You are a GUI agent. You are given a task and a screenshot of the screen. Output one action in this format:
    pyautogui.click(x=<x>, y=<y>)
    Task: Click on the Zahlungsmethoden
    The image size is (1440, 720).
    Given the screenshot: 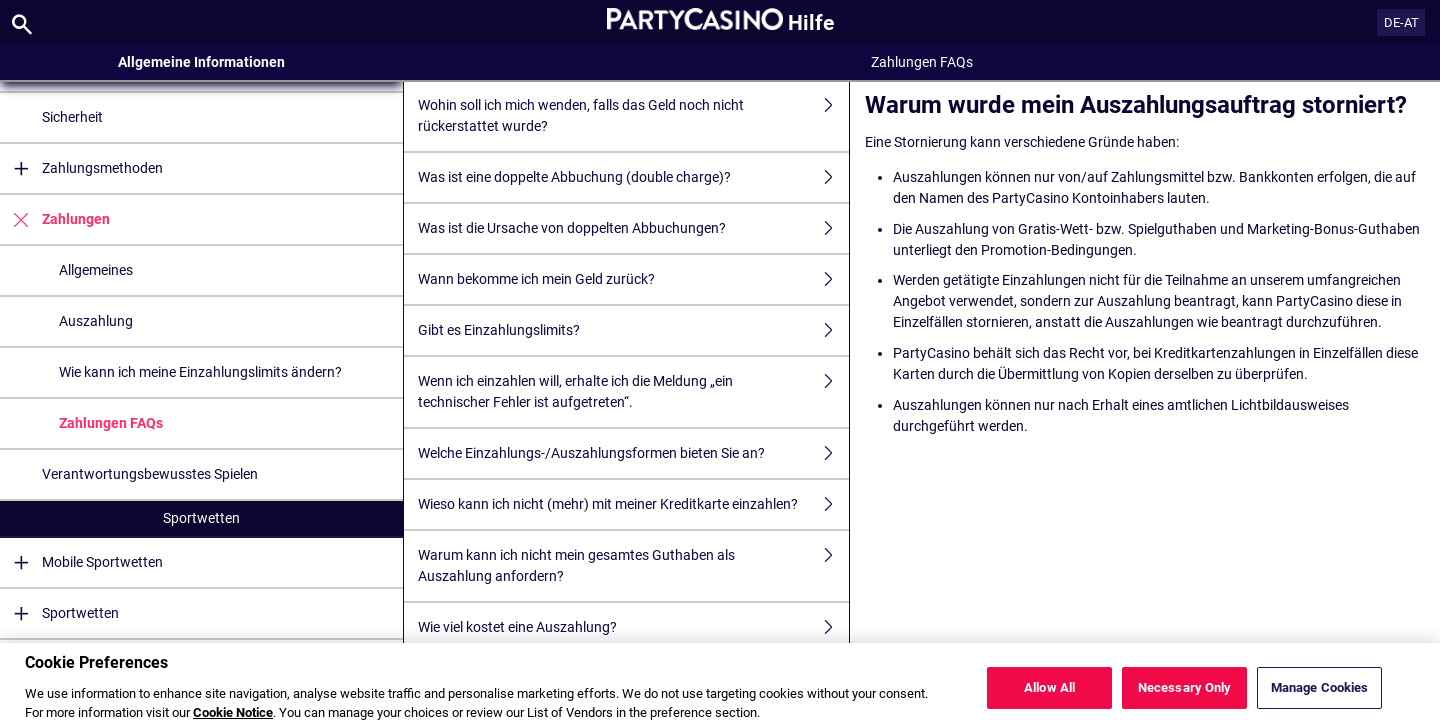 What is the action you would take?
    pyautogui.click(x=81, y=168)
    